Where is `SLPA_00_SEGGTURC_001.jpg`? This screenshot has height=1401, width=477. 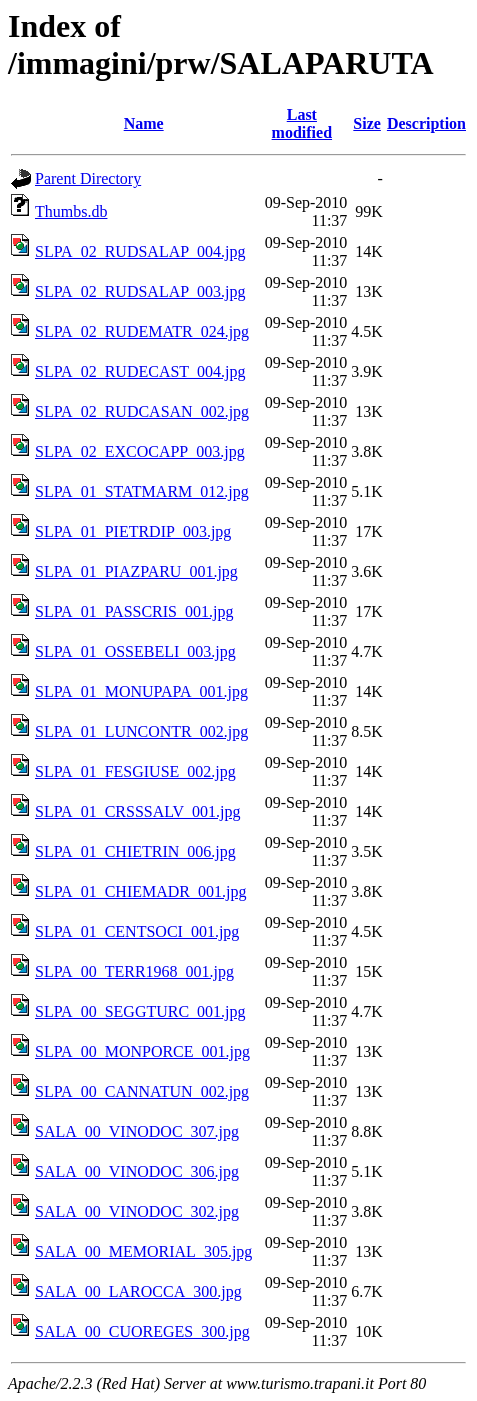
SLPA_00_SEGGTURC_001.jpg is located at coordinates (140, 1011).